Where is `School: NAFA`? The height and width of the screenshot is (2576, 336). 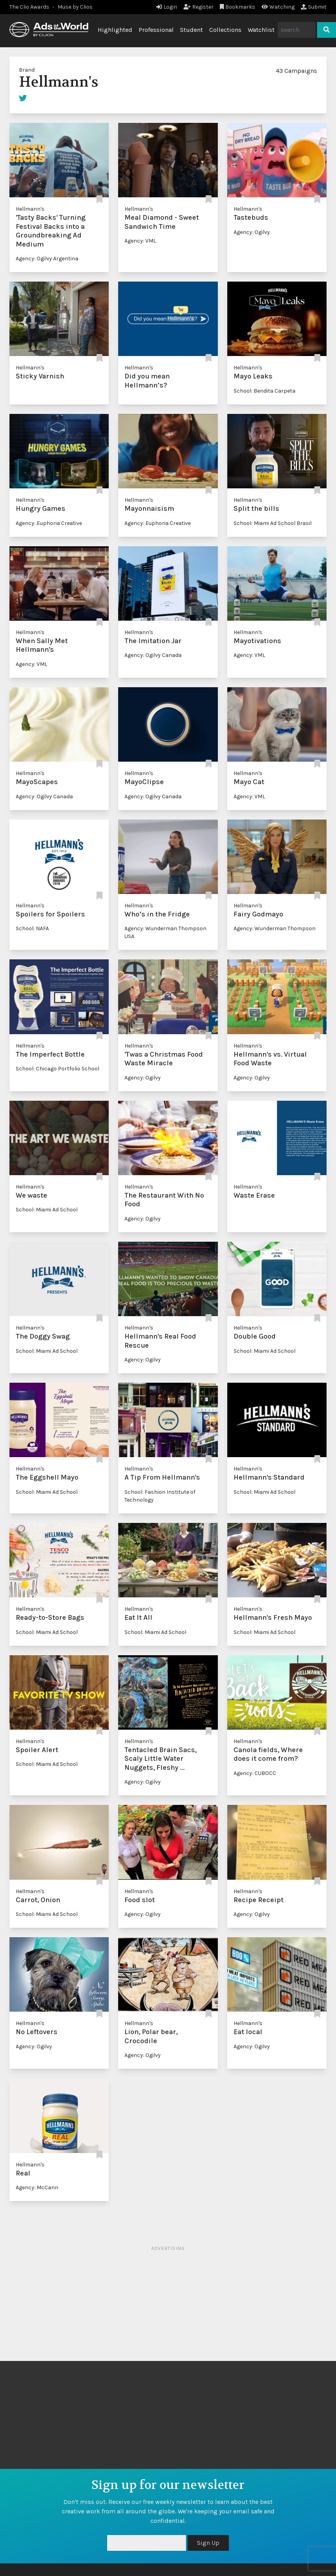 School: NAFA is located at coordinates (32, 928).